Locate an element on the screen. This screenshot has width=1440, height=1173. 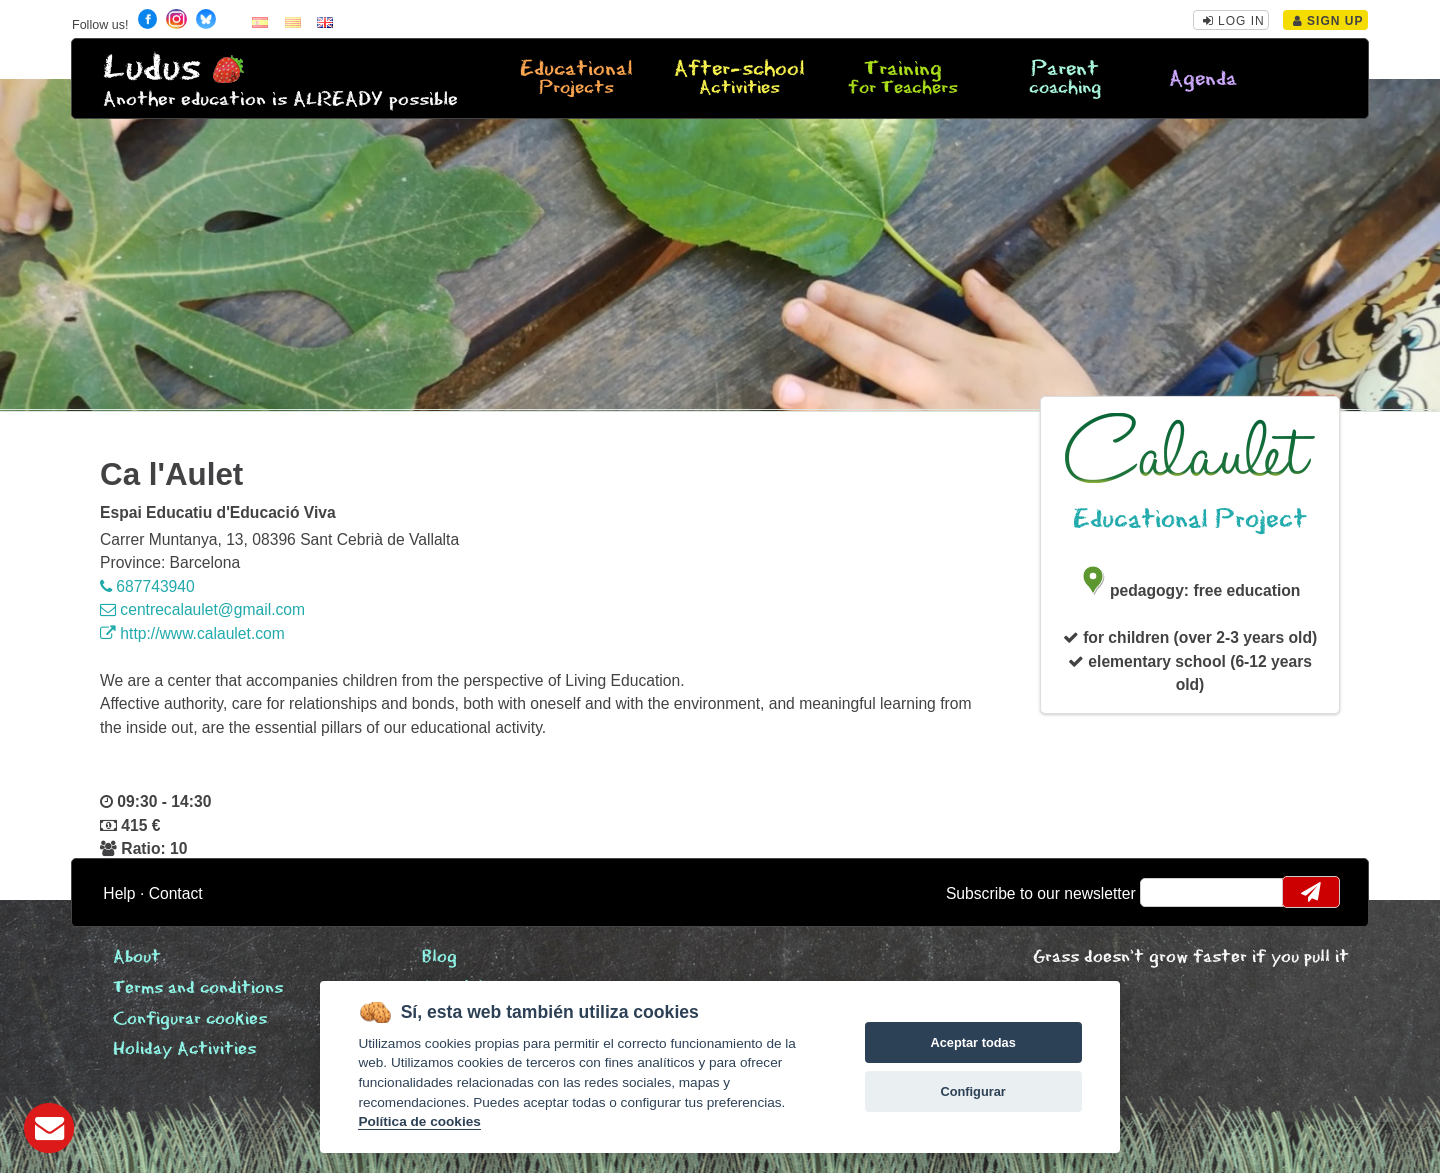
centrecalaulet@gmail.com is located at coordinates (202, 609).